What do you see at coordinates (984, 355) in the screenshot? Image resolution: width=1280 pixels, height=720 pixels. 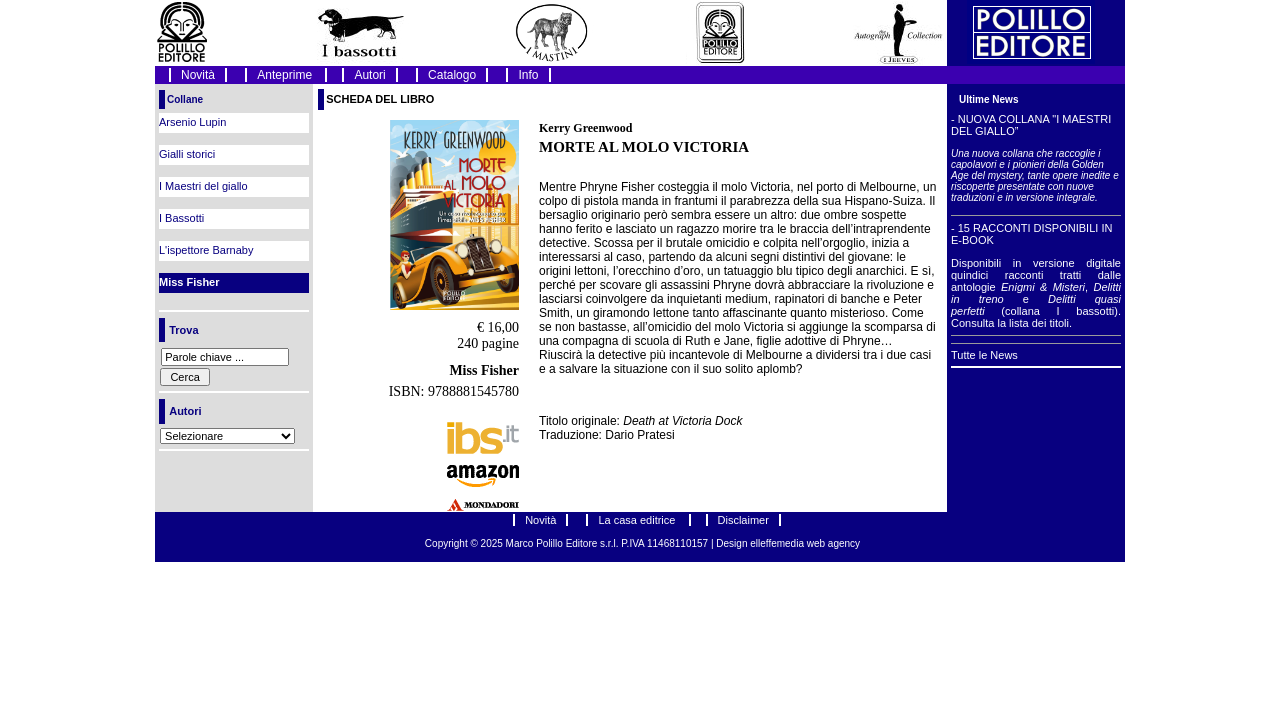 I see `Tutte le News` at bounding box center [984, 355].